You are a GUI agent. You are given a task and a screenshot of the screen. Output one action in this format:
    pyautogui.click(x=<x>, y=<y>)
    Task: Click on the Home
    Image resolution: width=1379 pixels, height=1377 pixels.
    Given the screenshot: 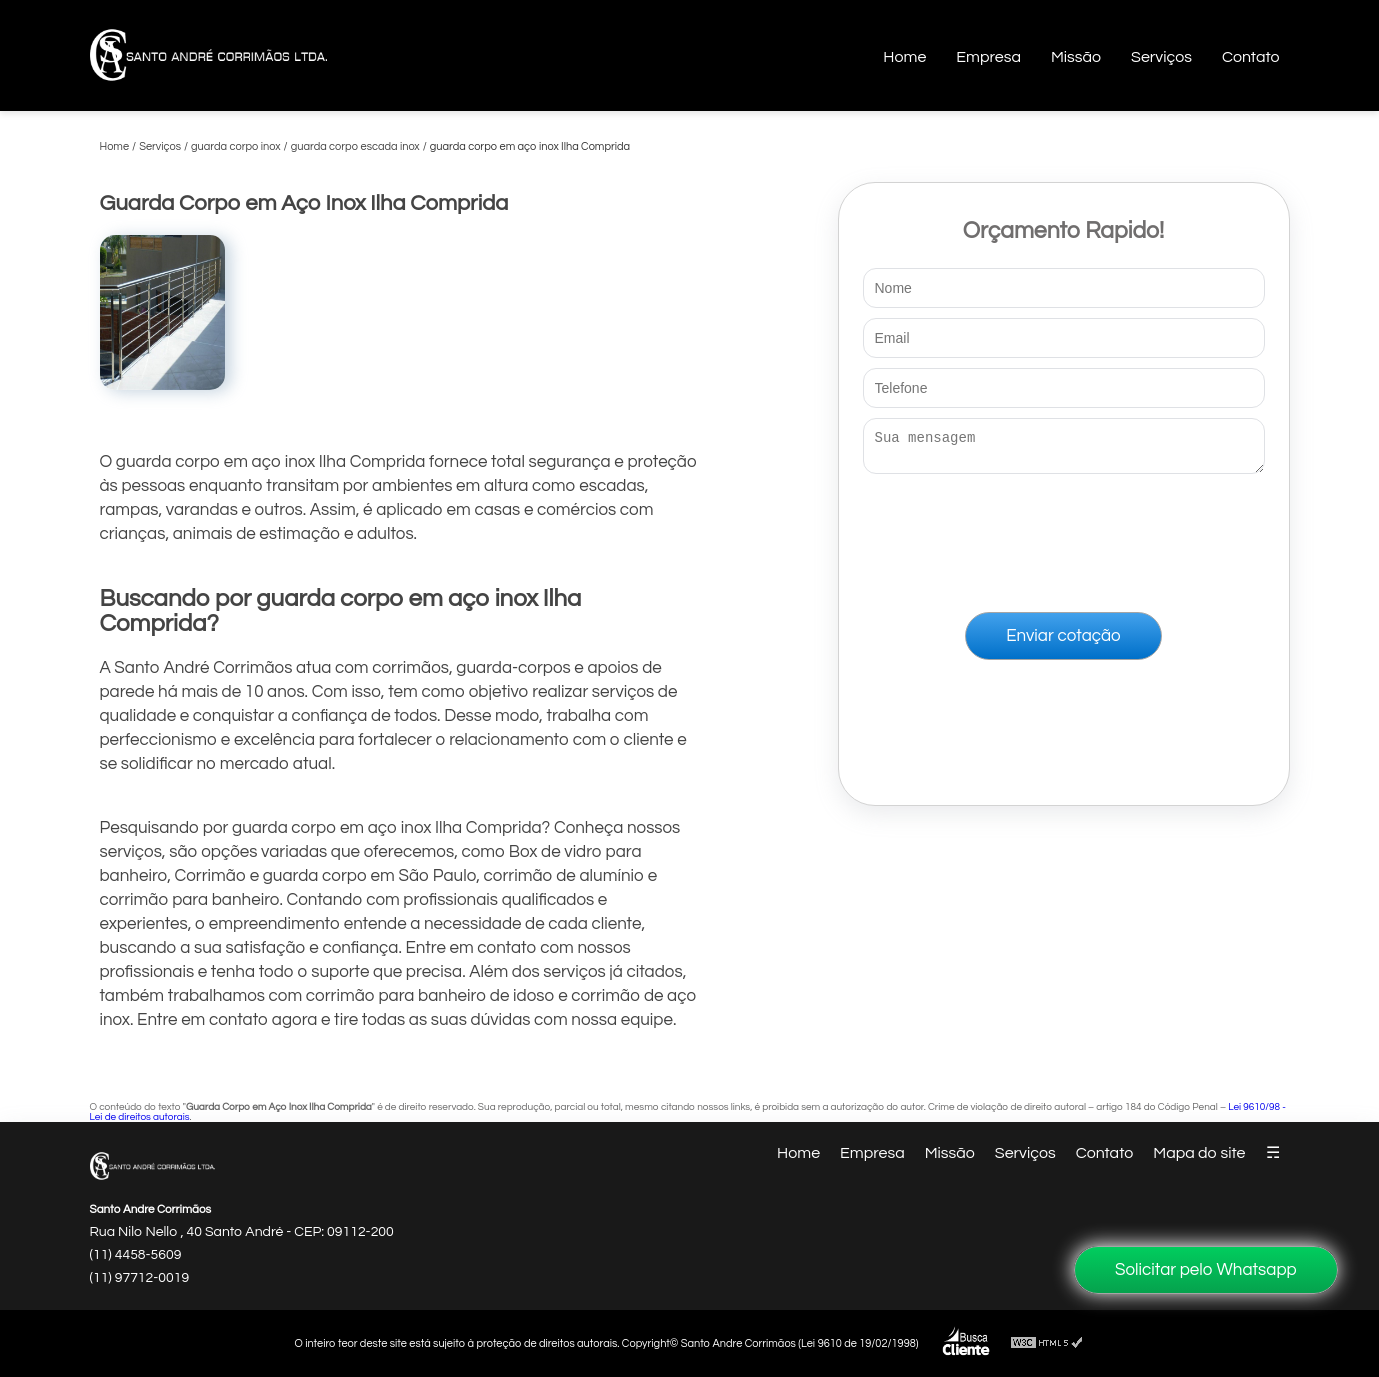 What is the action you would take?
    pyautogui.click(x=904, y=57)
    